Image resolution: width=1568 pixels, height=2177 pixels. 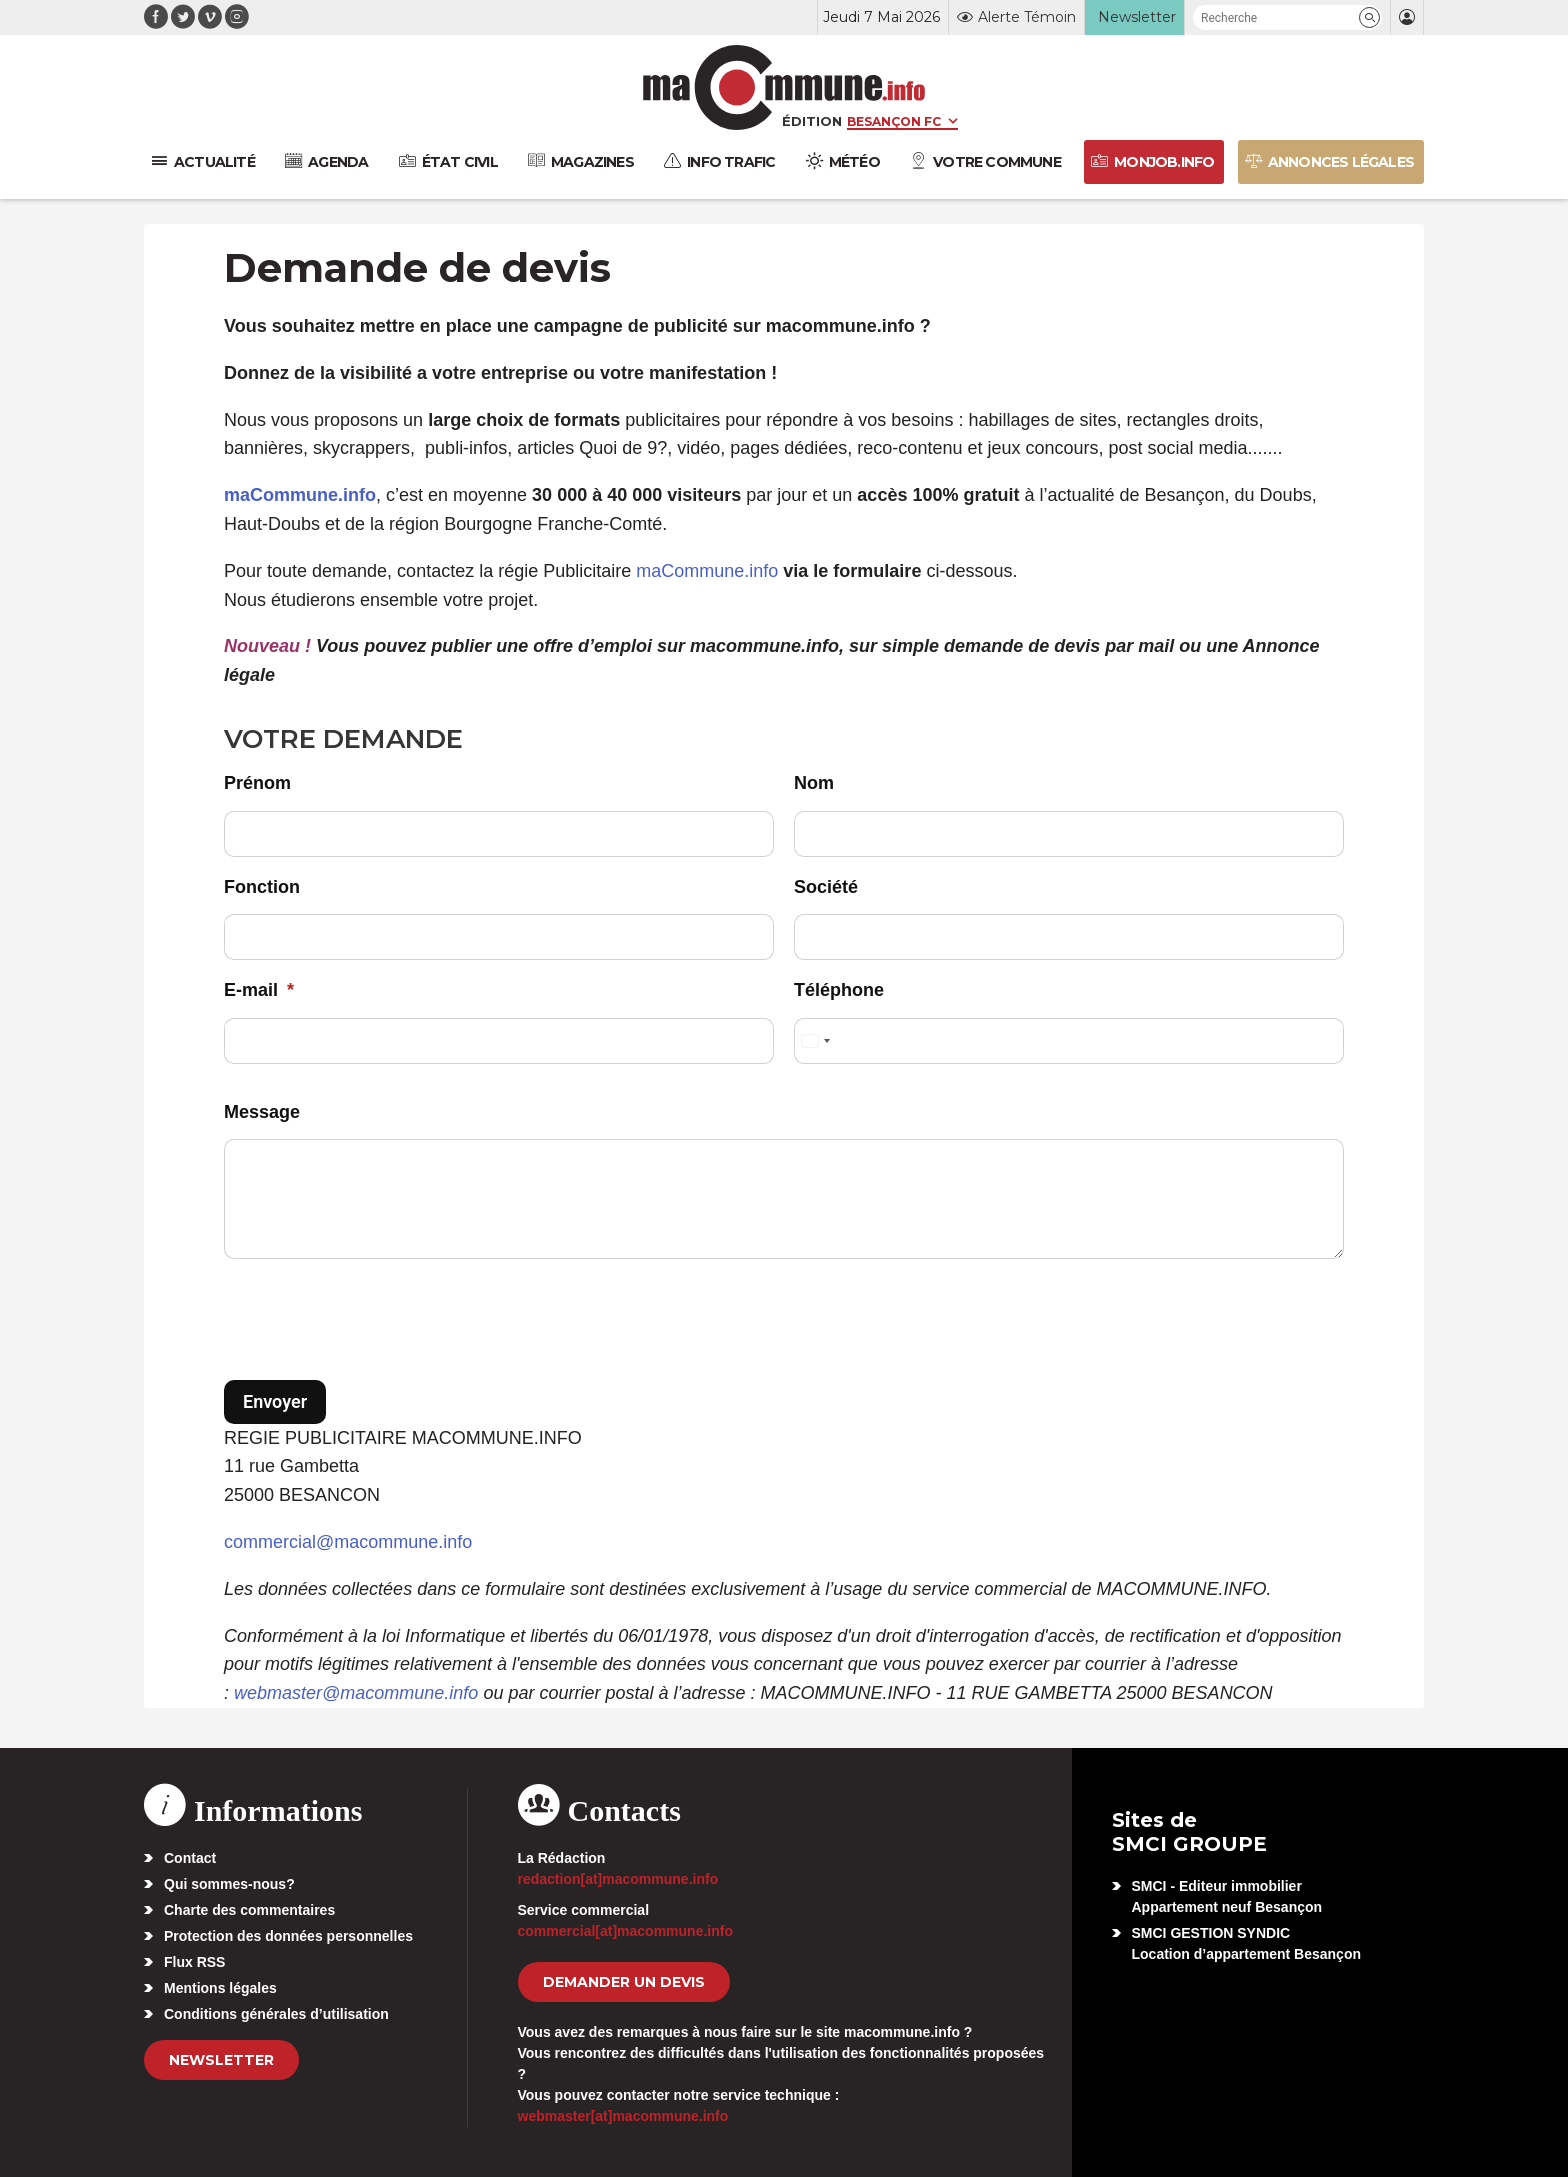 What do you see at coordinates (220, 1988) in the screenshot?
I see `Mentions légales` at bounding box center [220, 1988].